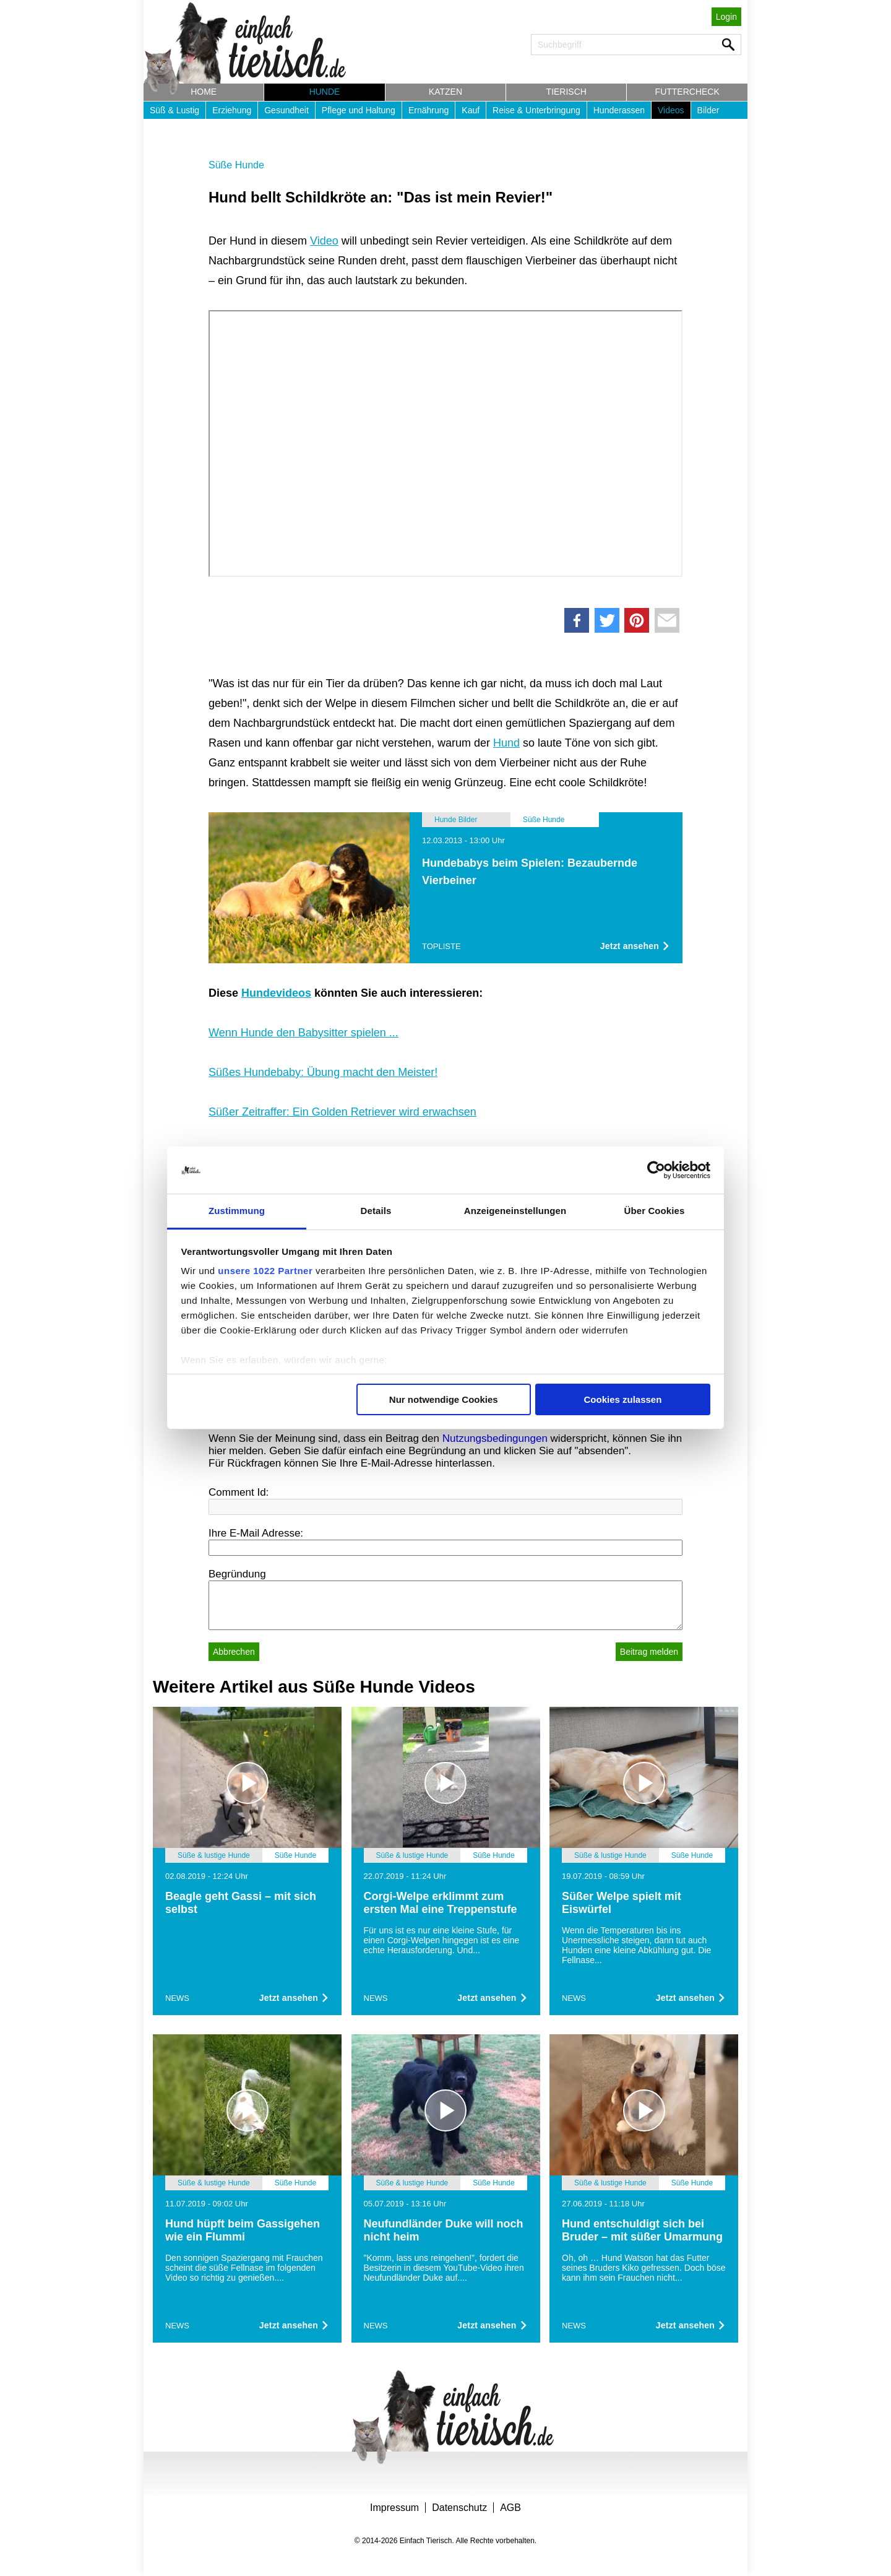  I want to click on Videos [button], so click(671, 110).